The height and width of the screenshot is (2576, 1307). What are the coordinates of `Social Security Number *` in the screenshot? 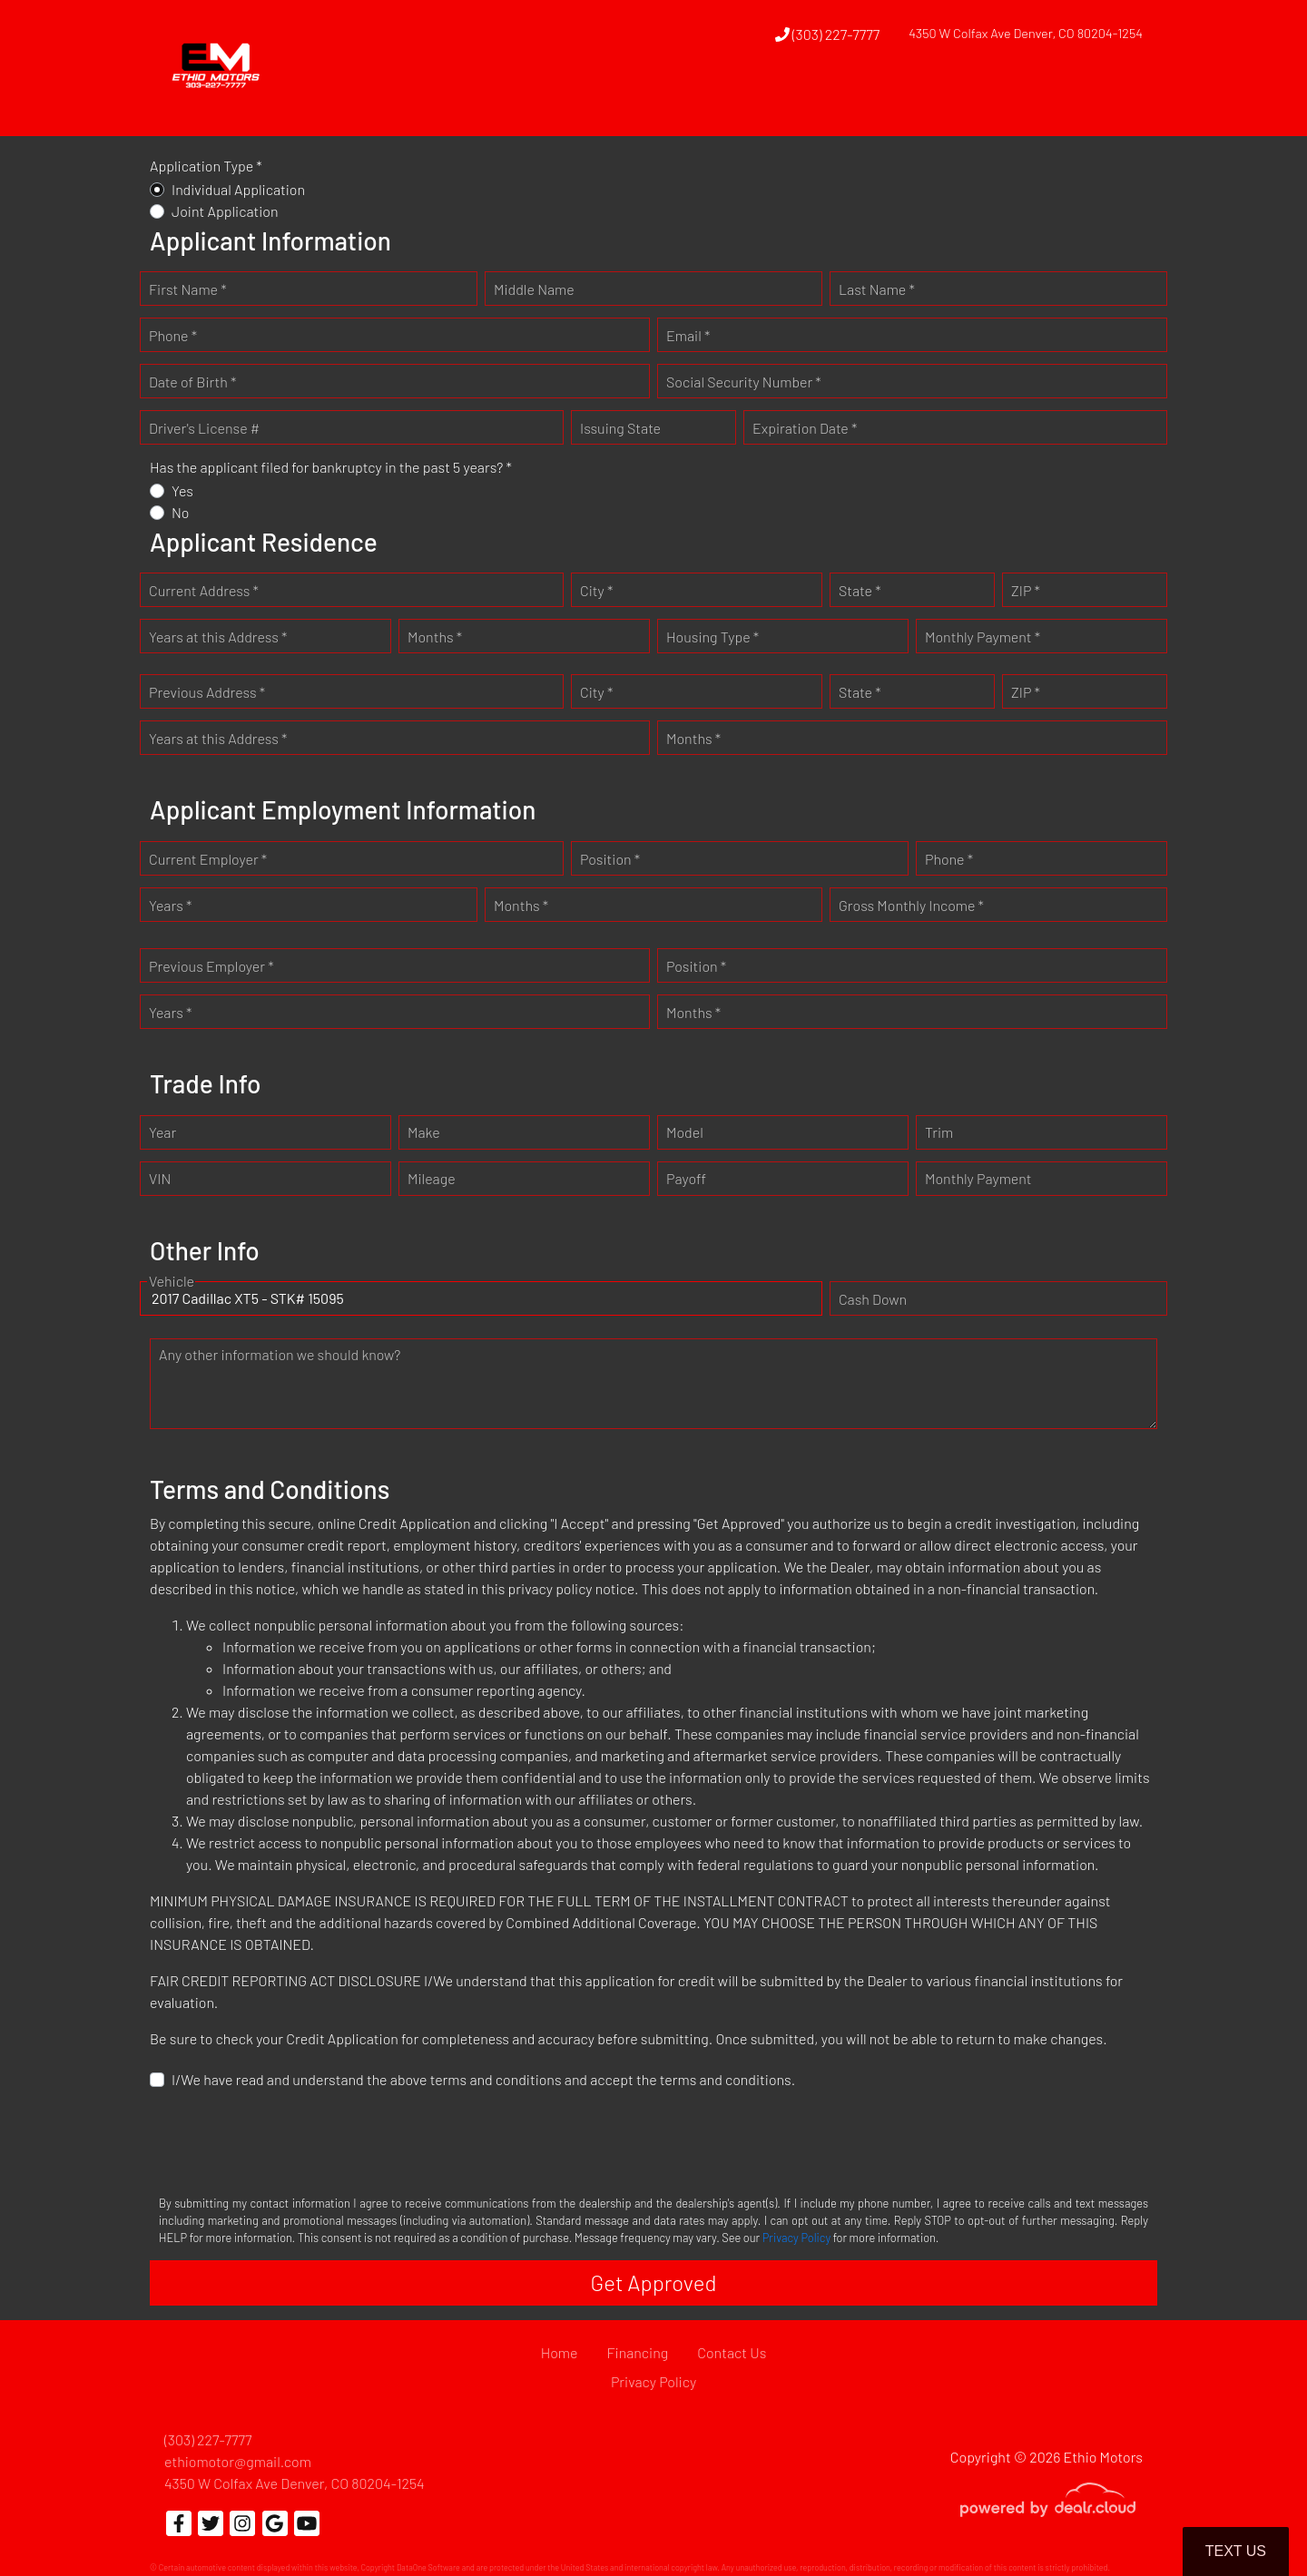 It's located at (743, 381).